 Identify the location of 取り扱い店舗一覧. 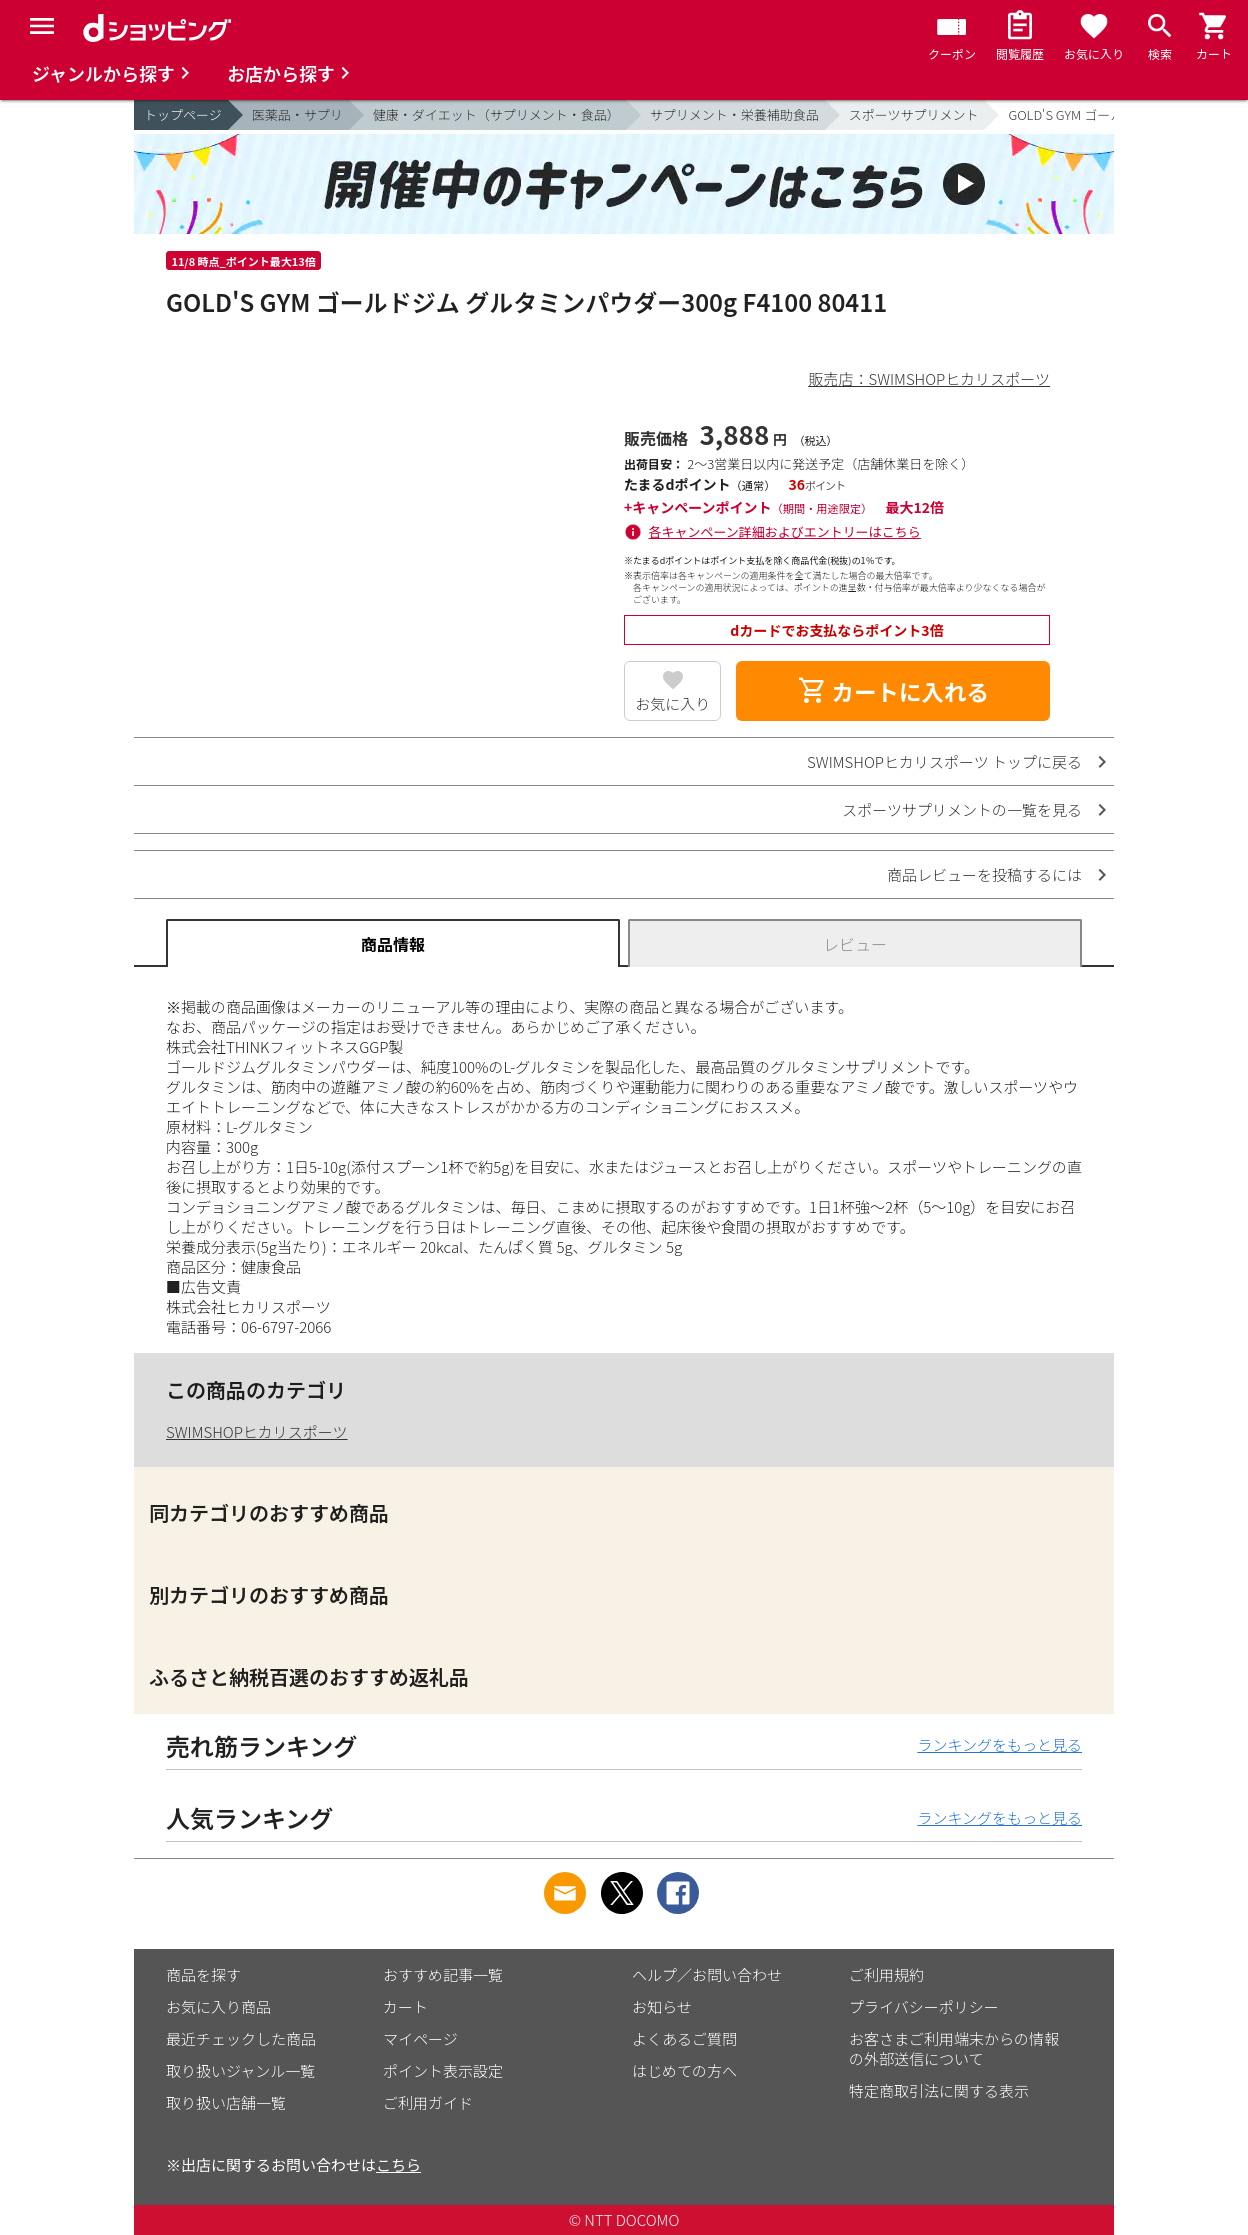
(226, 2102).